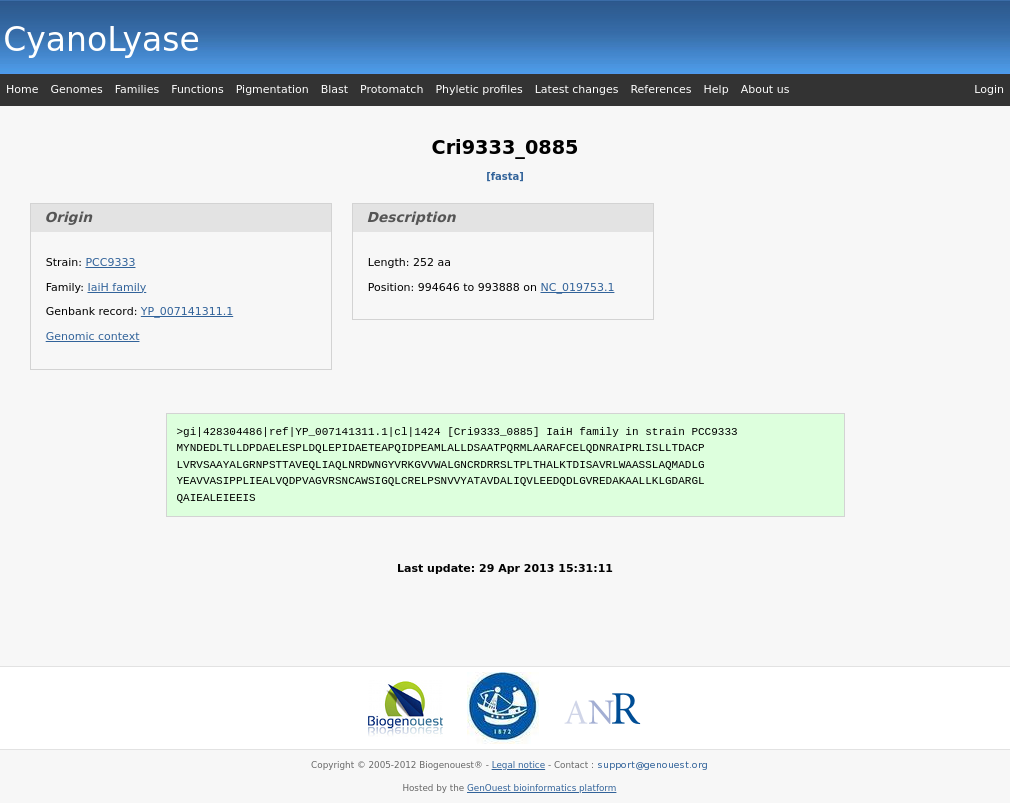 The image size is (1010, 803). What do you see at coordinates (505, 176) in the screenshot?
I see `[fasta]` at bounding box center [505, 176].